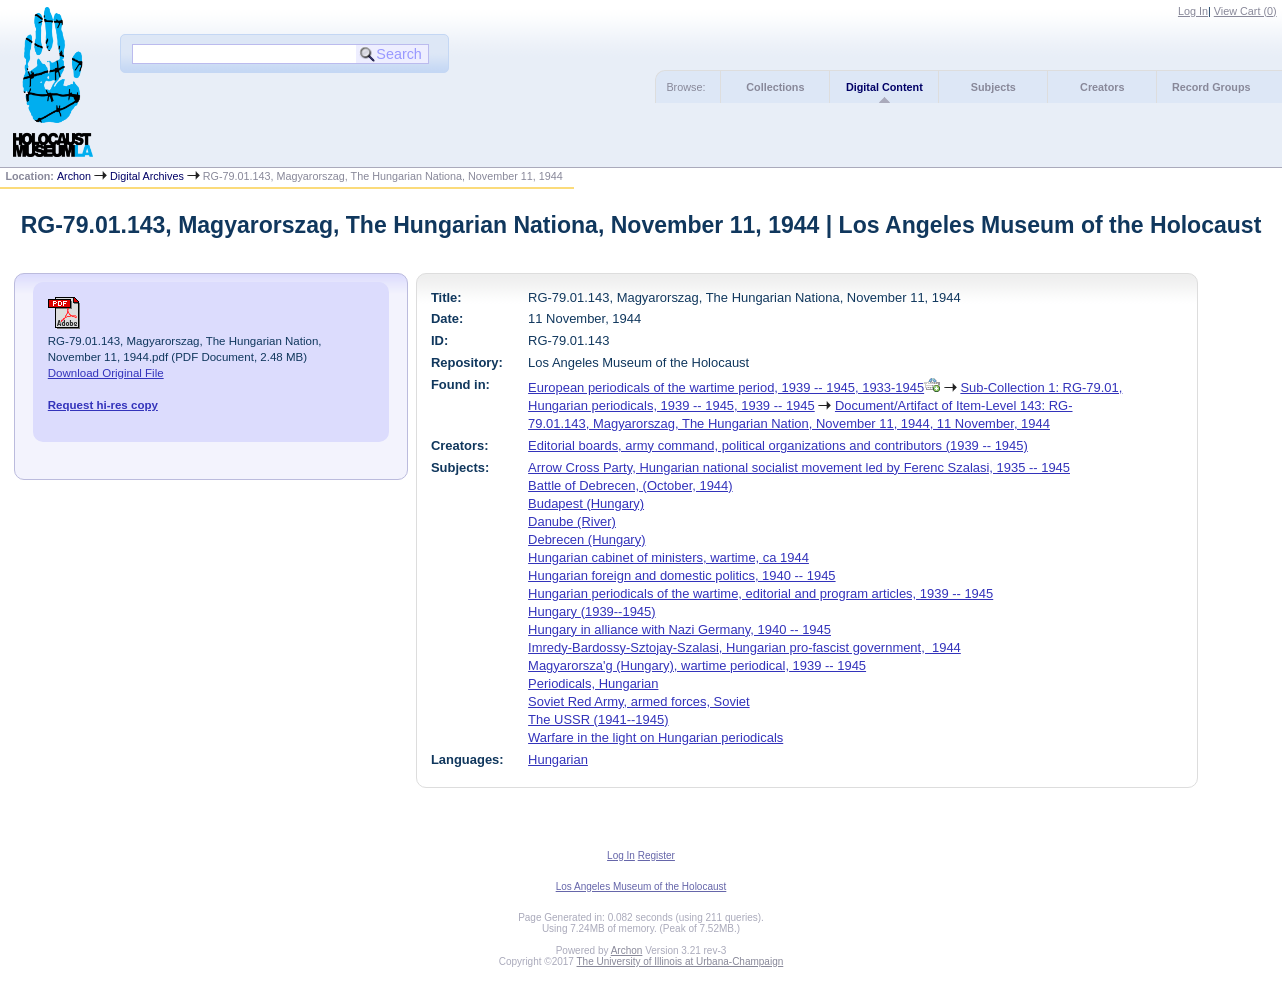 The width and height of the screenshot is (1282, 984). Describe the element at coordinates (993, 87) in the screenshot. I see `Subjects` at that location.